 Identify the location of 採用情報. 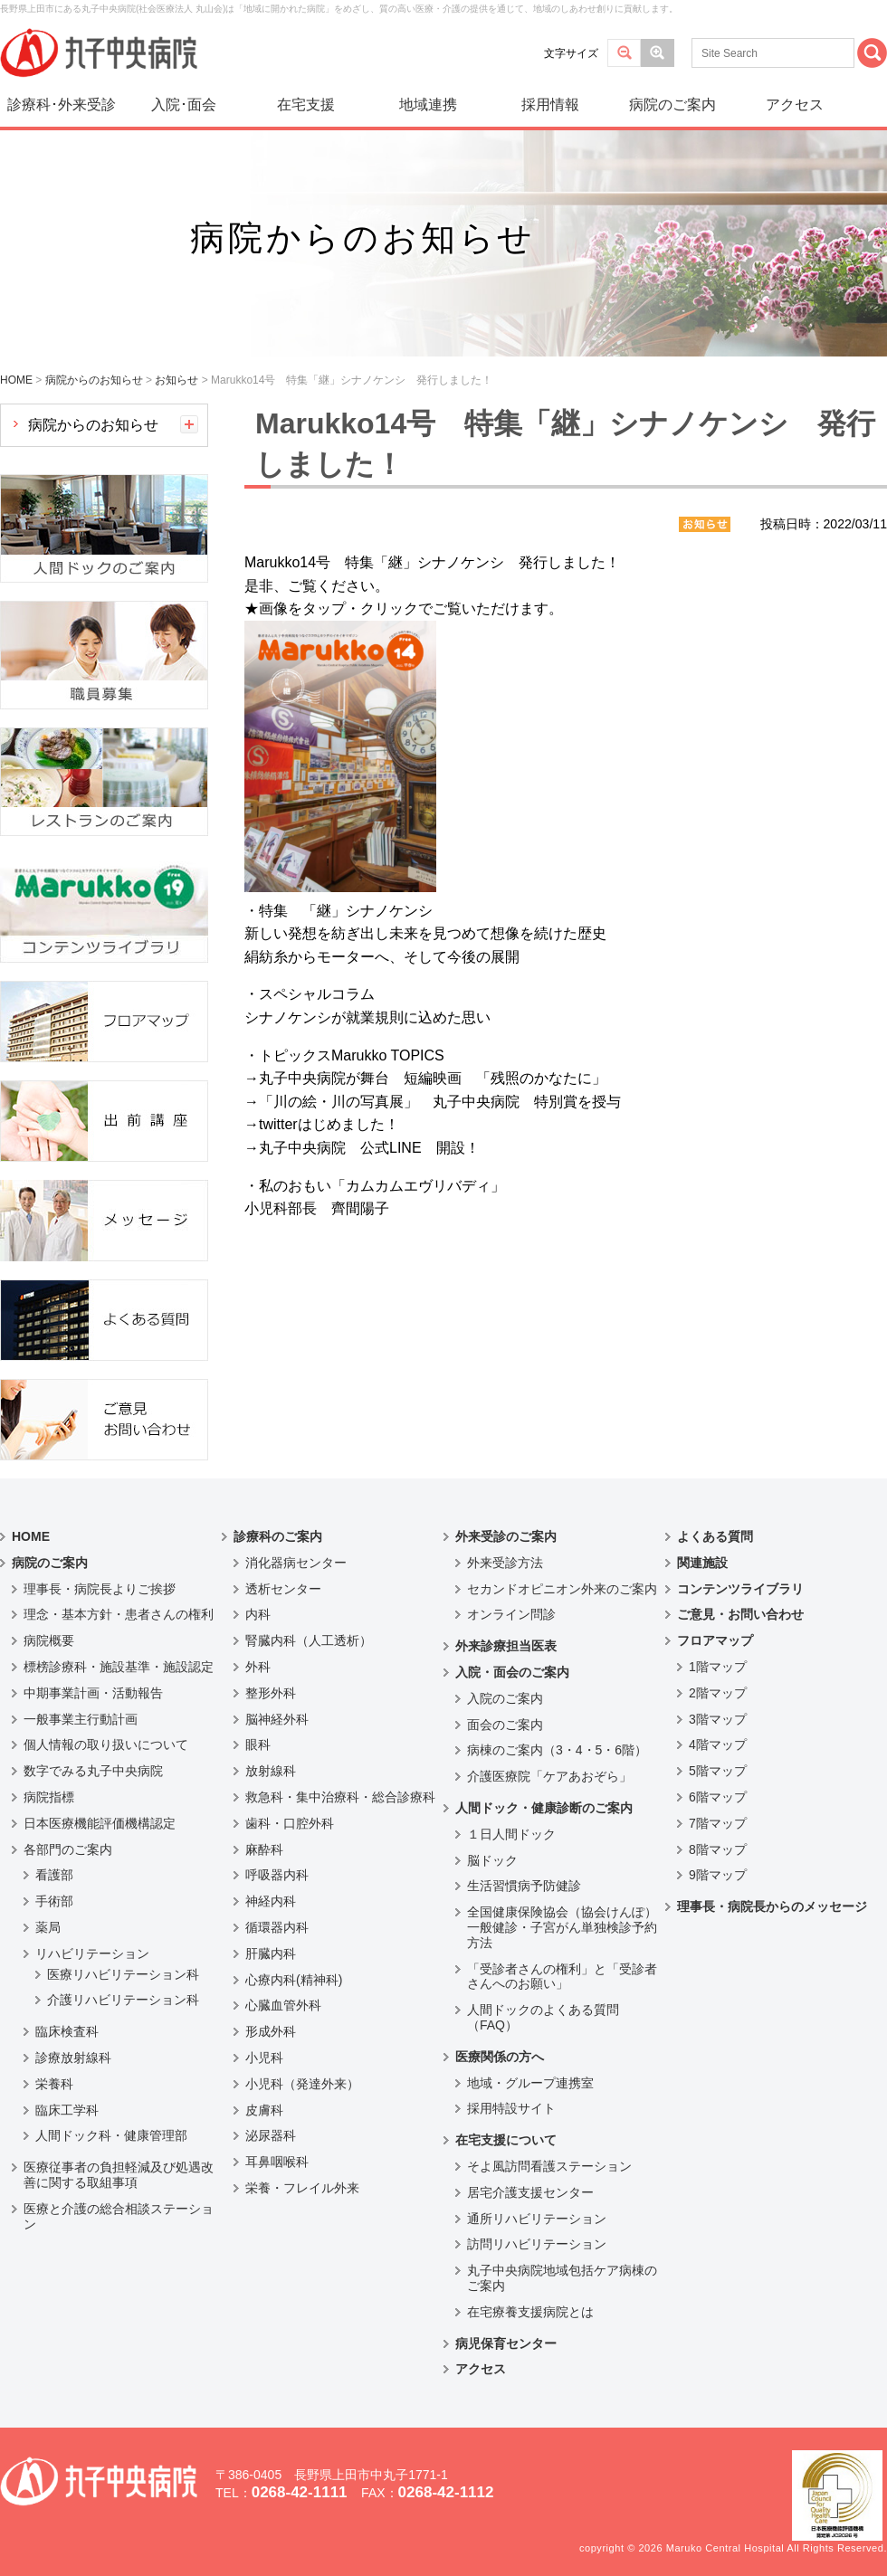
(550, 104).